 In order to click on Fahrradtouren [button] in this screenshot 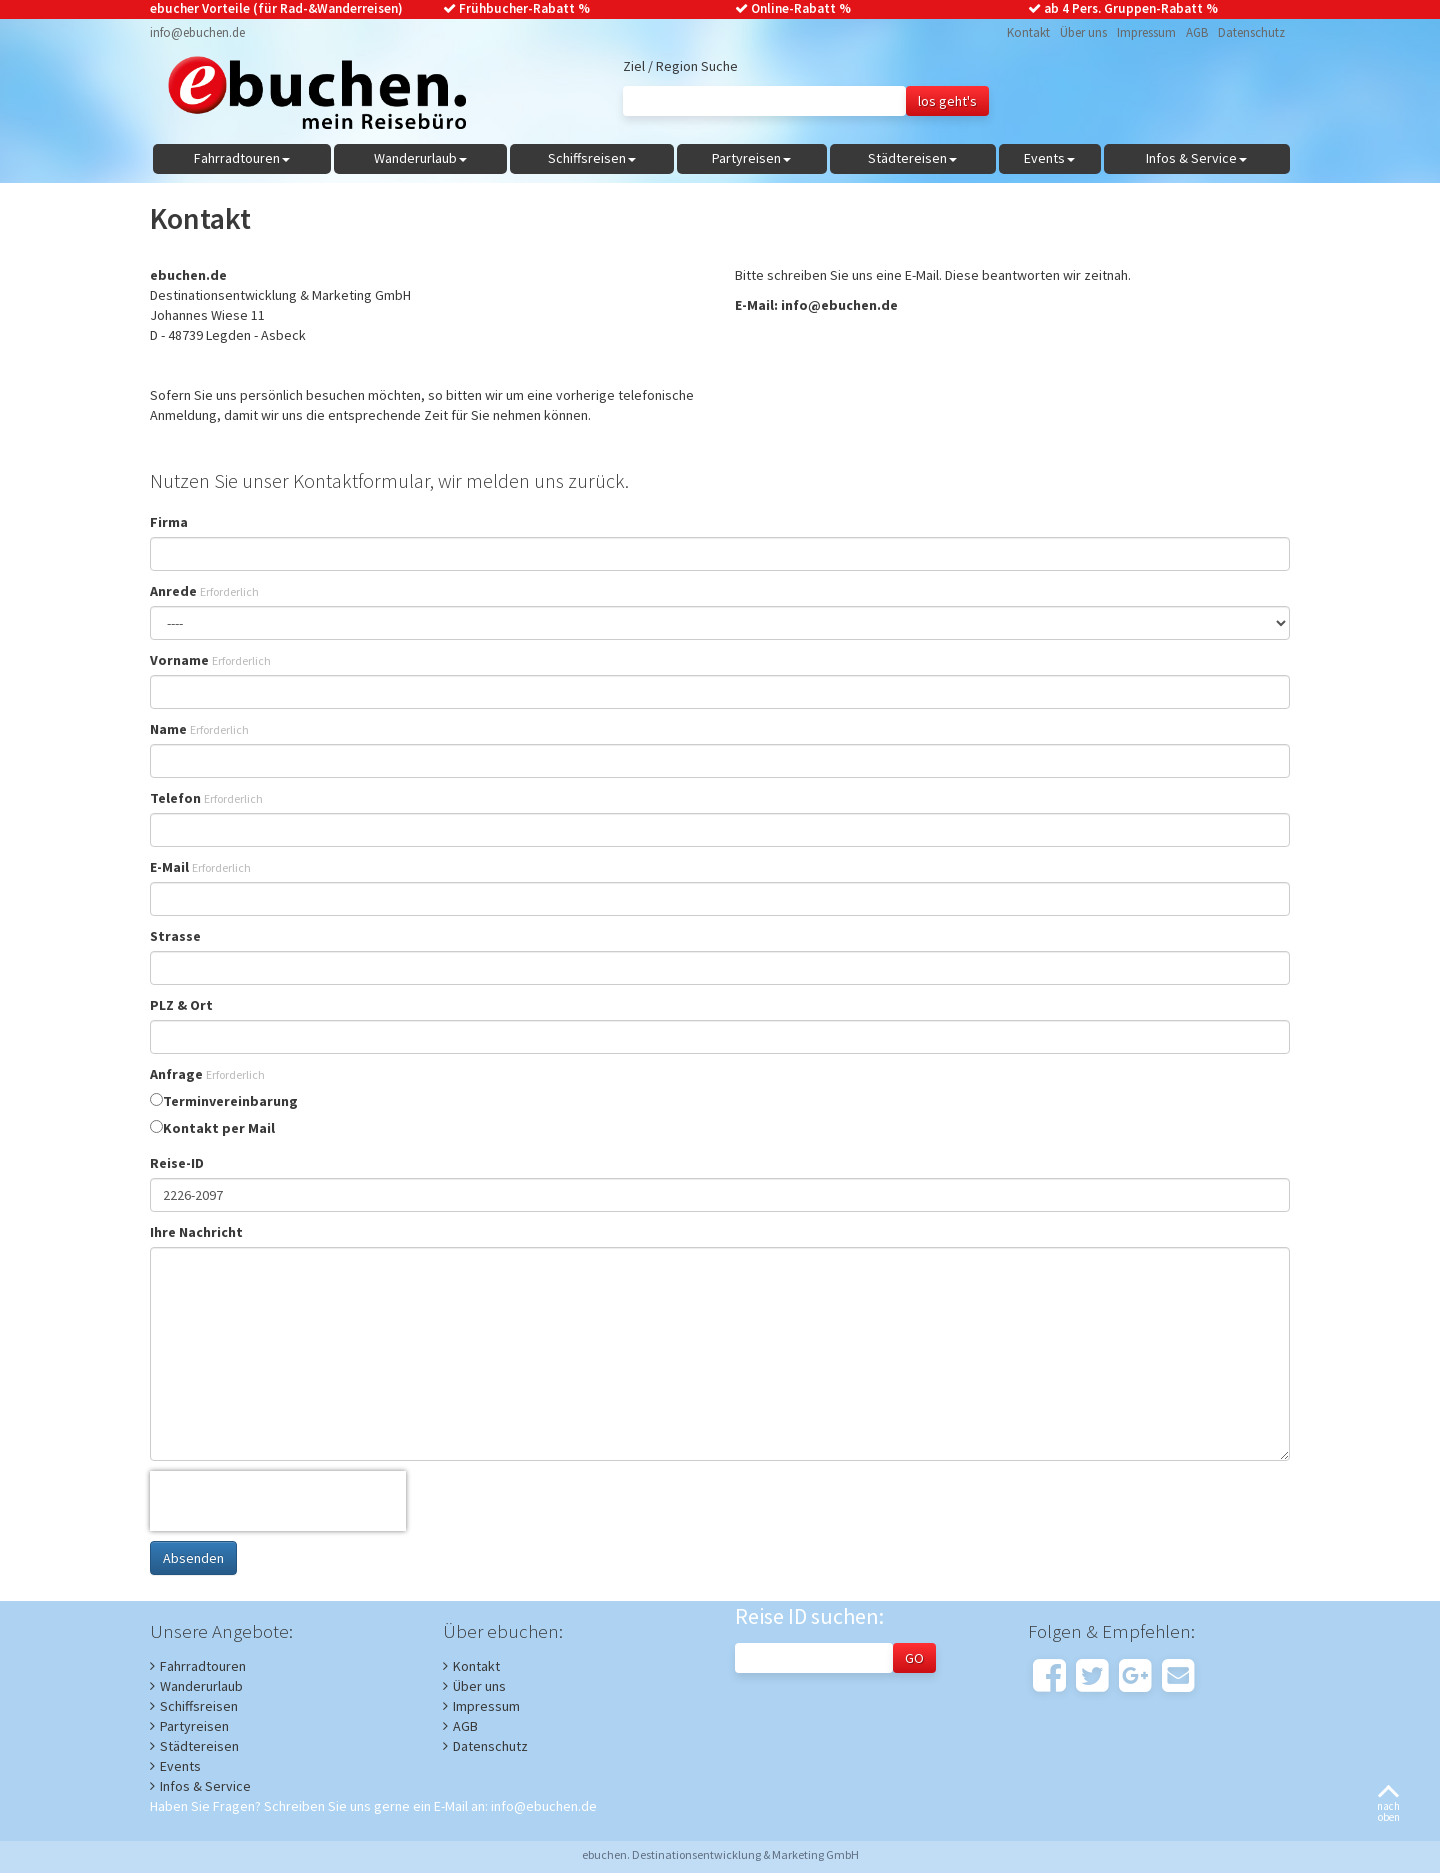, I will do `click(242, 158)`.